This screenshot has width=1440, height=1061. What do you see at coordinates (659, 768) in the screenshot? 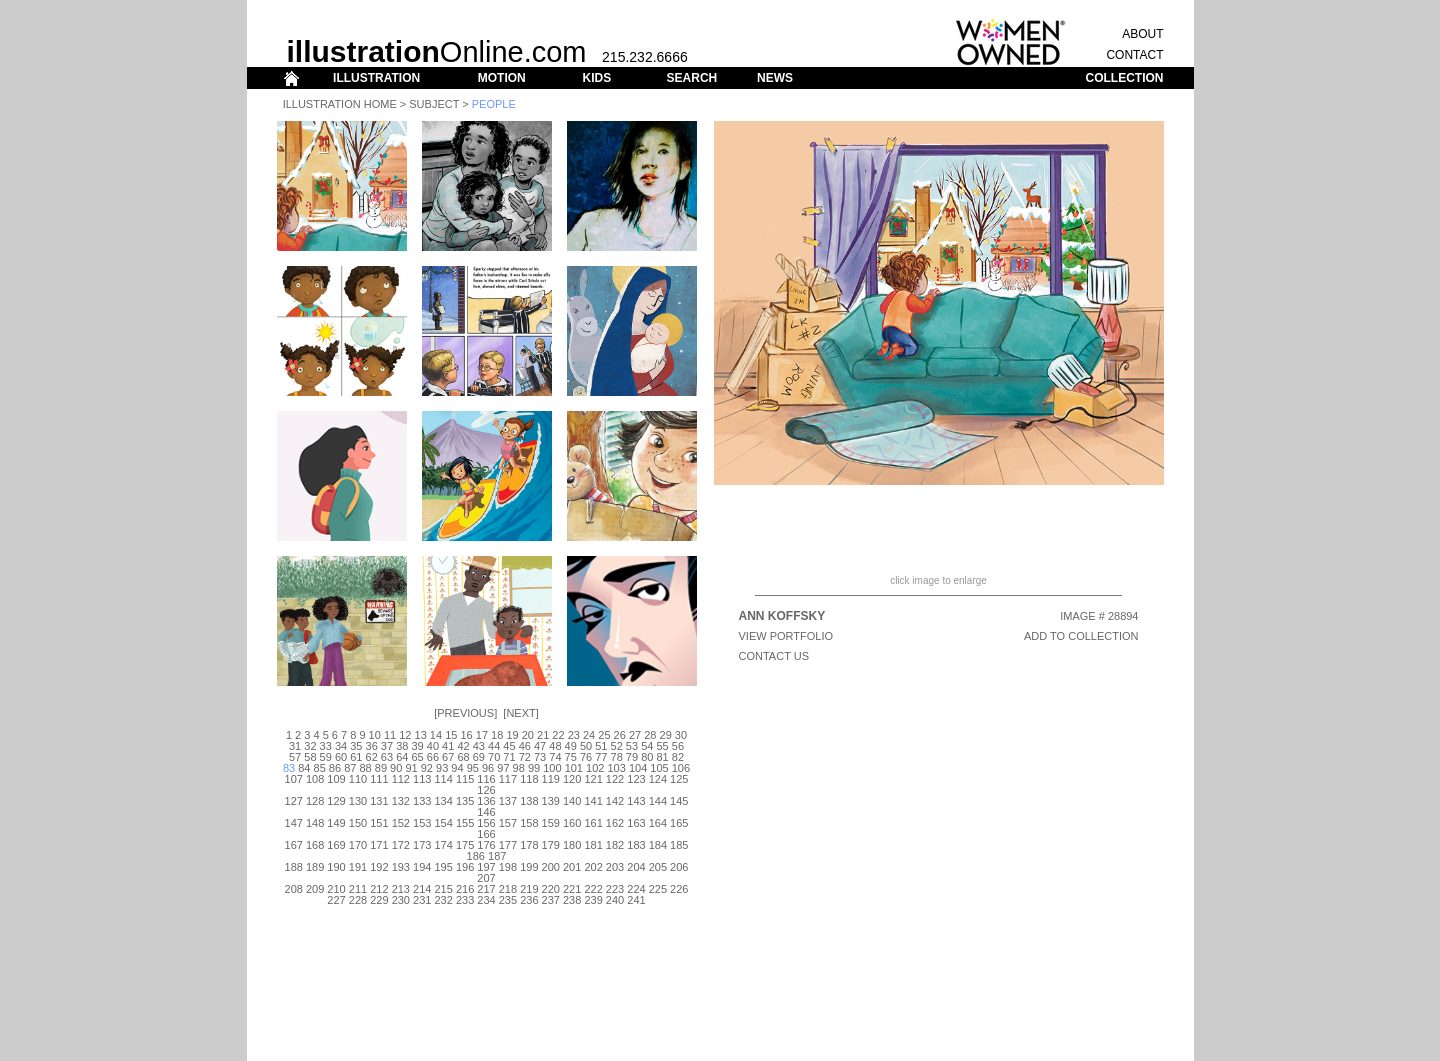
I see `105` at bounding box center [659, 768].